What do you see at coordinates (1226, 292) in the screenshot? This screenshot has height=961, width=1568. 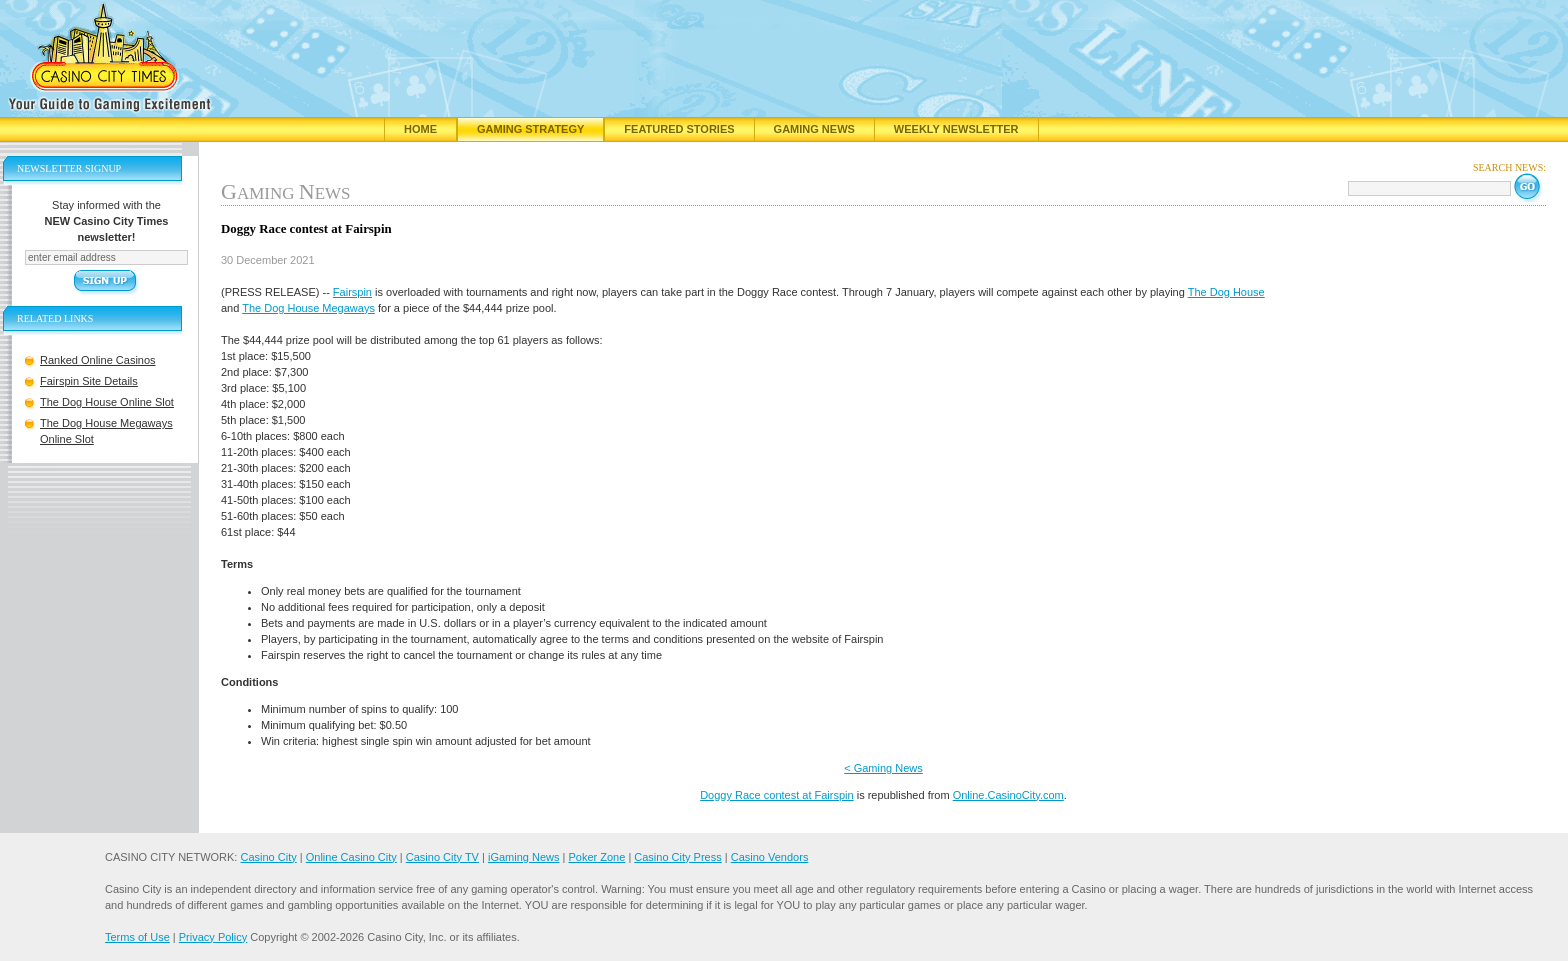 I see `The Dog House` at bounding box center [1226, 292].